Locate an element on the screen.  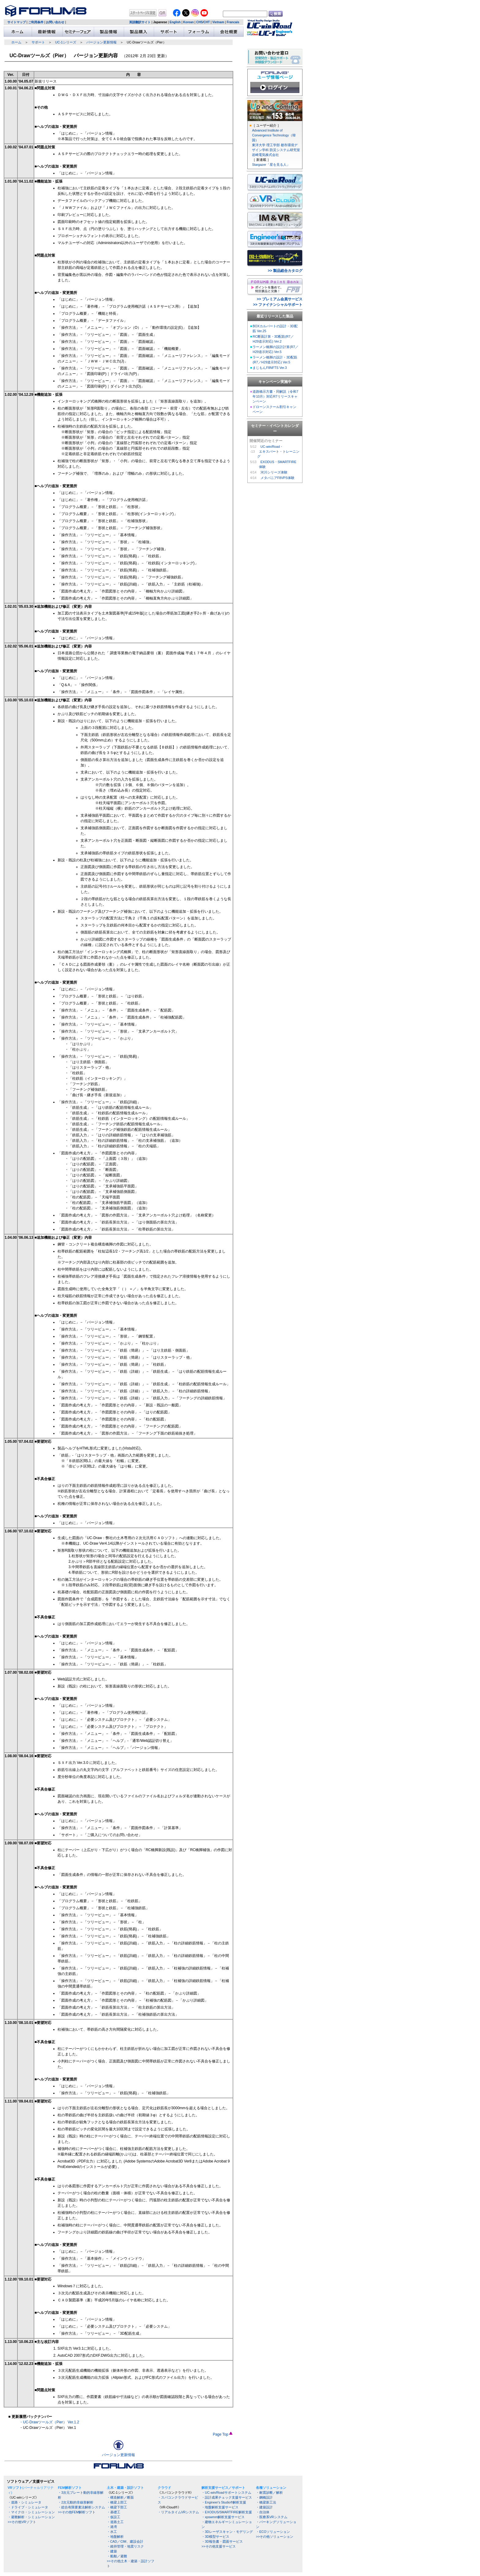
・Engineer's Studio®解析支援 is located at coordinates (223, 2502).